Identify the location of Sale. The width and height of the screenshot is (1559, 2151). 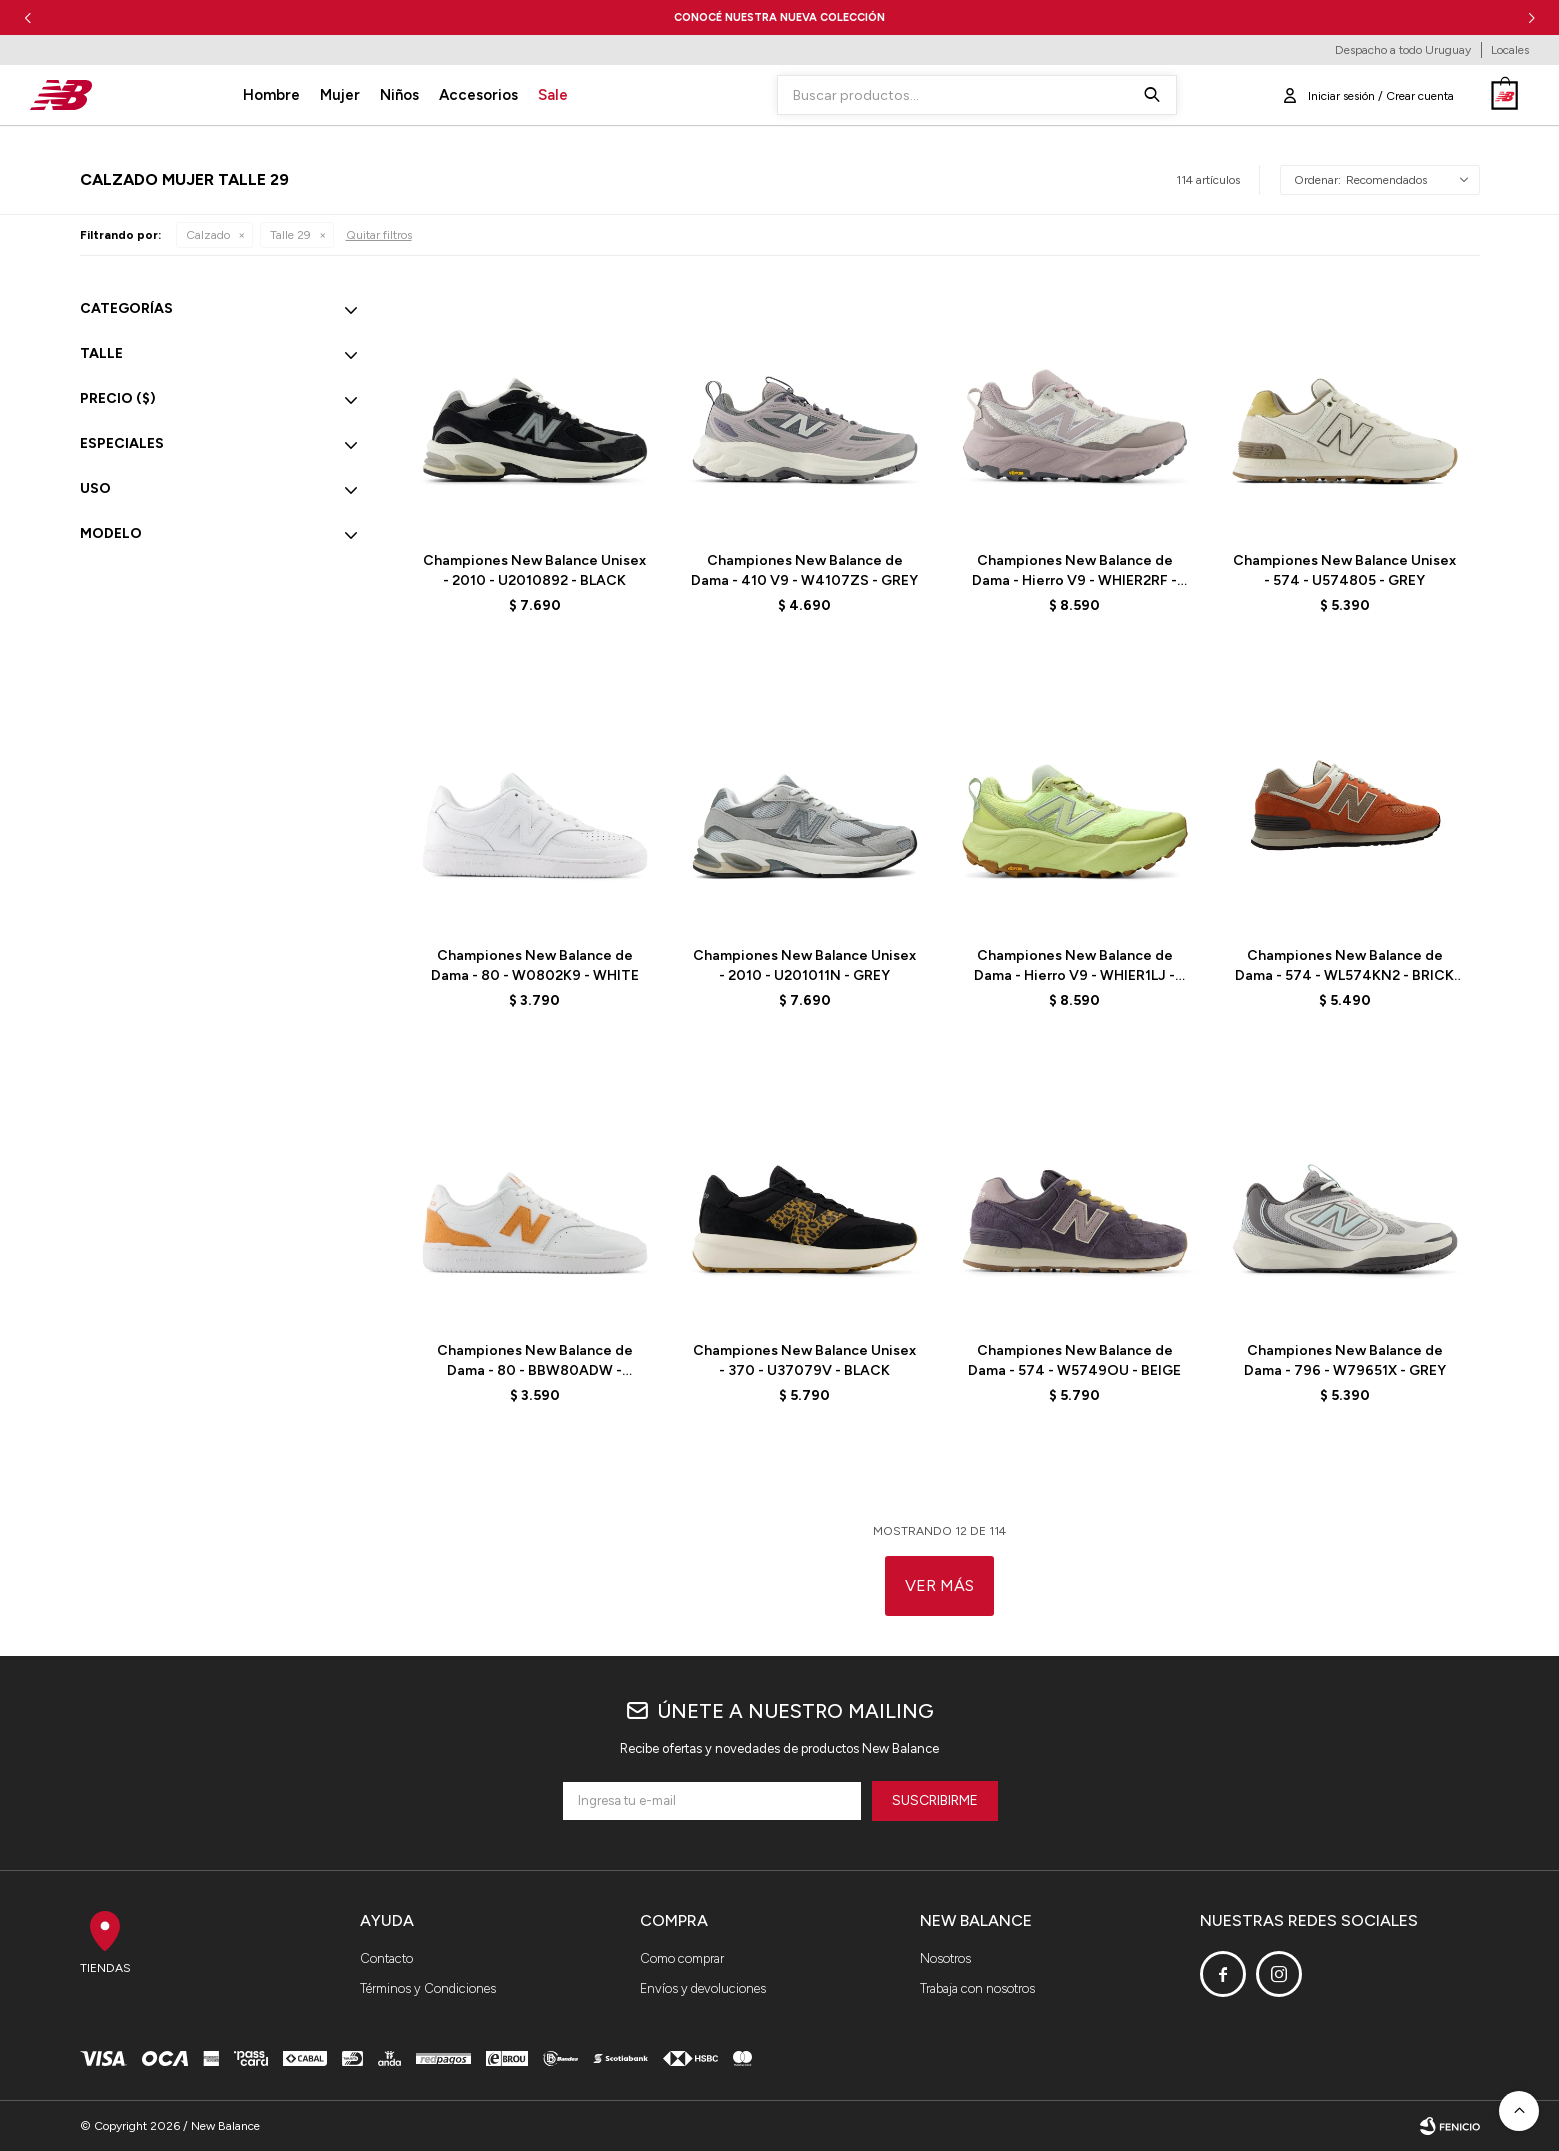
(553, 95).